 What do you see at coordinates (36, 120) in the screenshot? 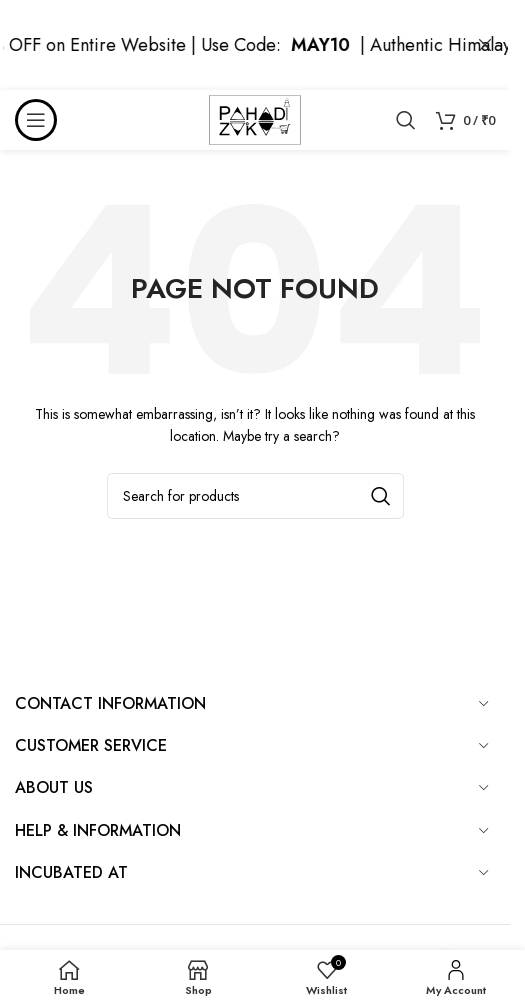
I see `[Open mobile menu]` at bounding box center [36, 120].